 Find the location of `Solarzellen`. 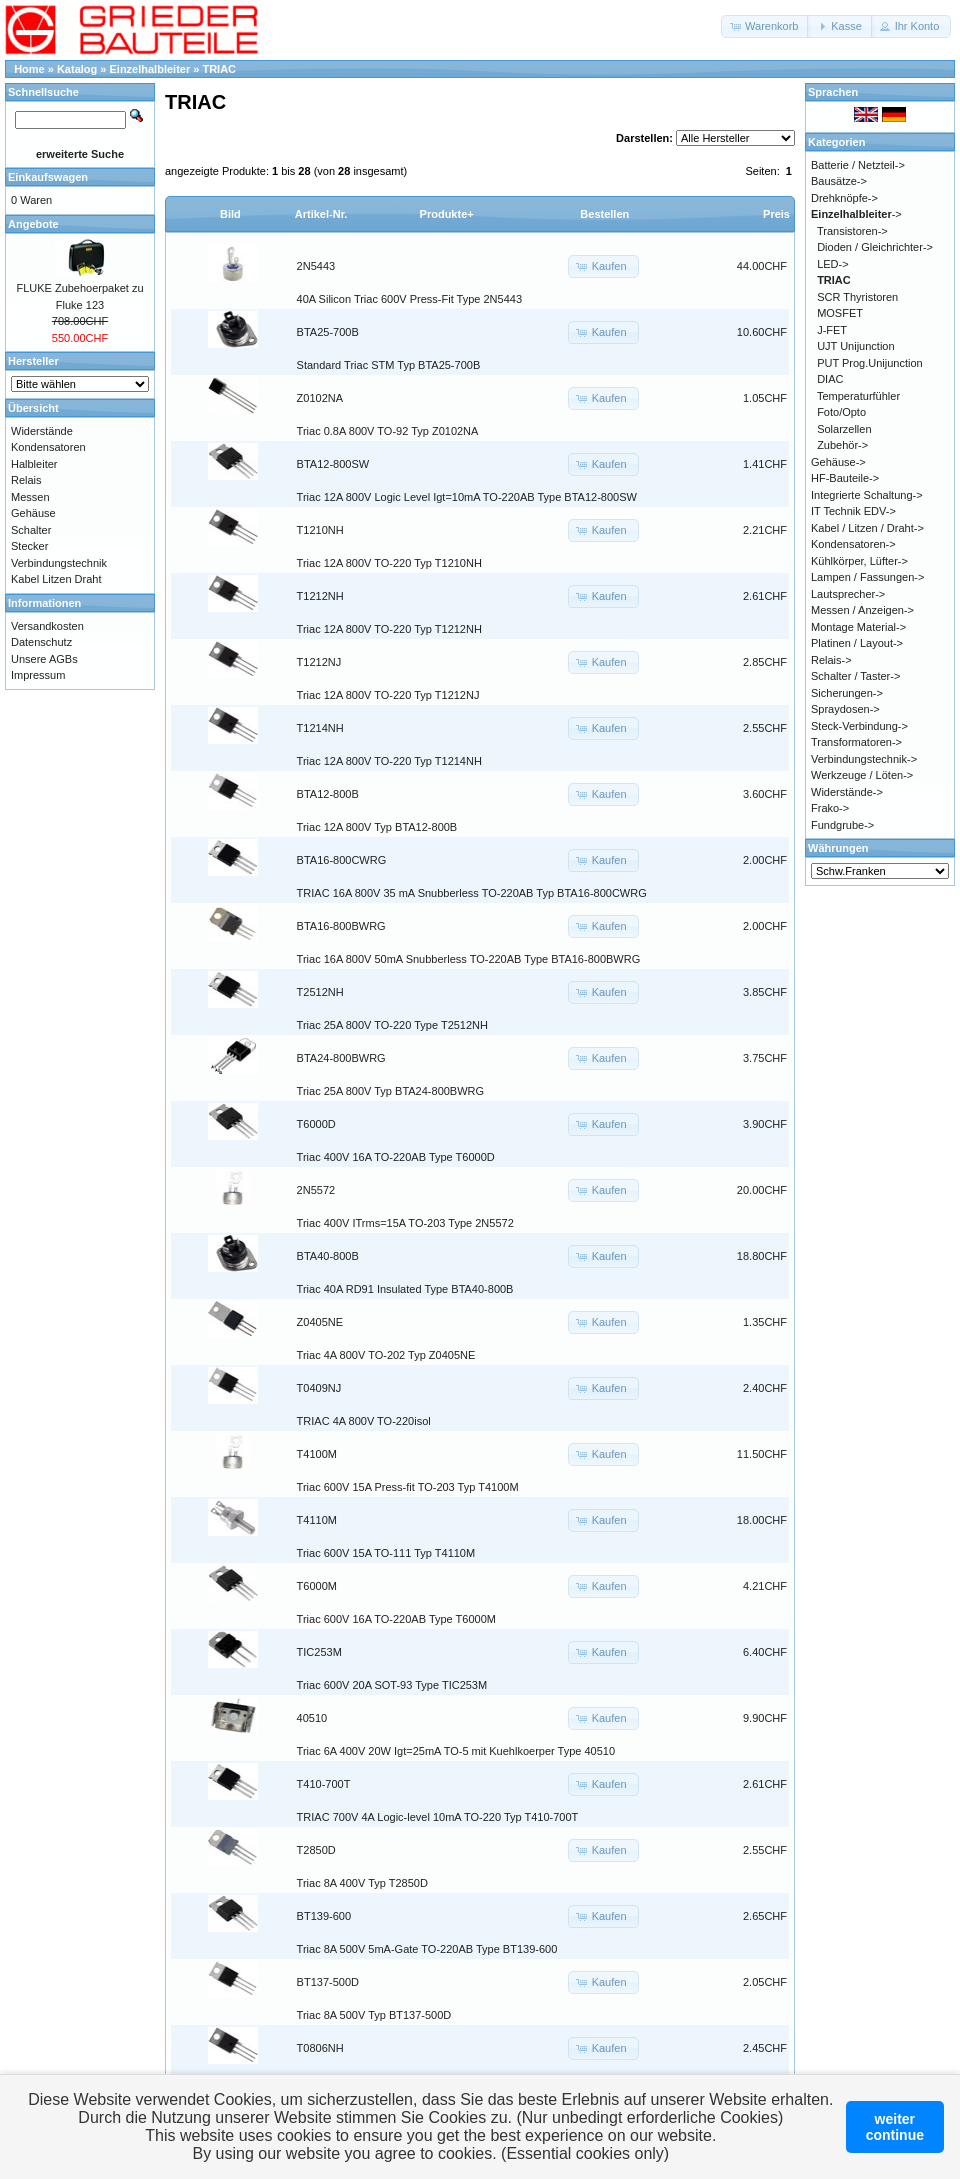

Solarzellen is located at coordinates (844, 429).